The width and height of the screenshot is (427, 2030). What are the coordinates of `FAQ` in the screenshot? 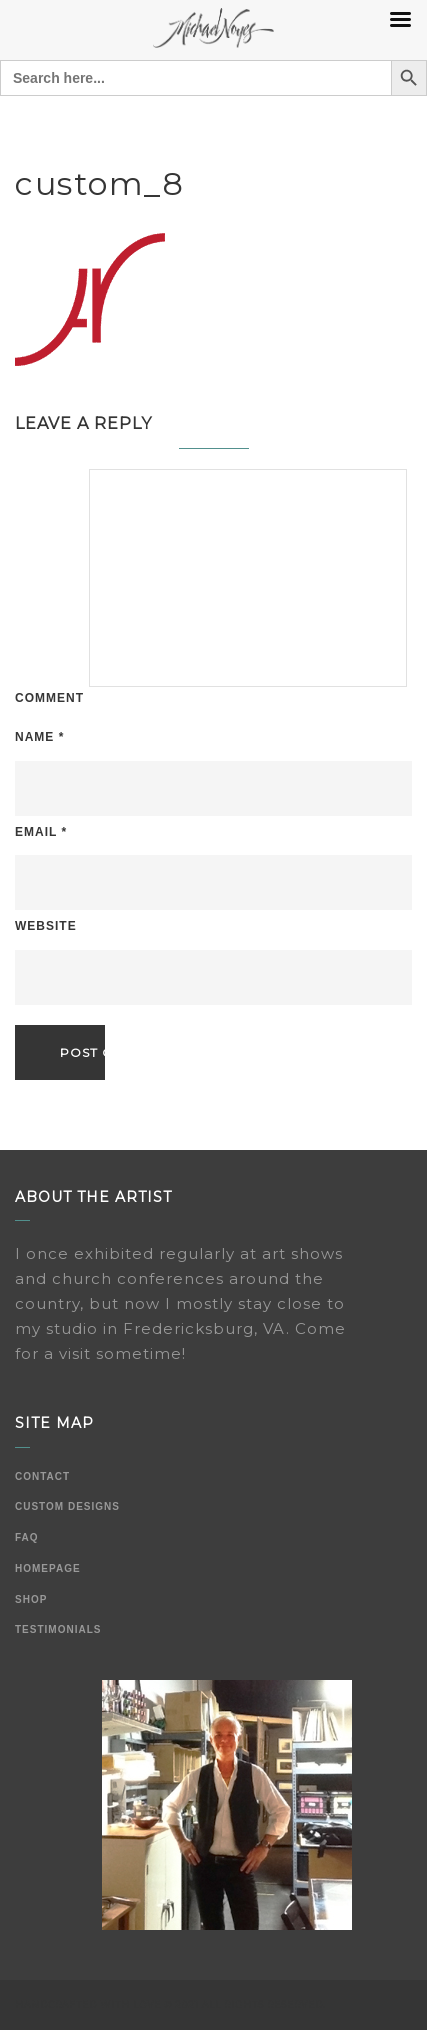 It's located at (27, 1537).